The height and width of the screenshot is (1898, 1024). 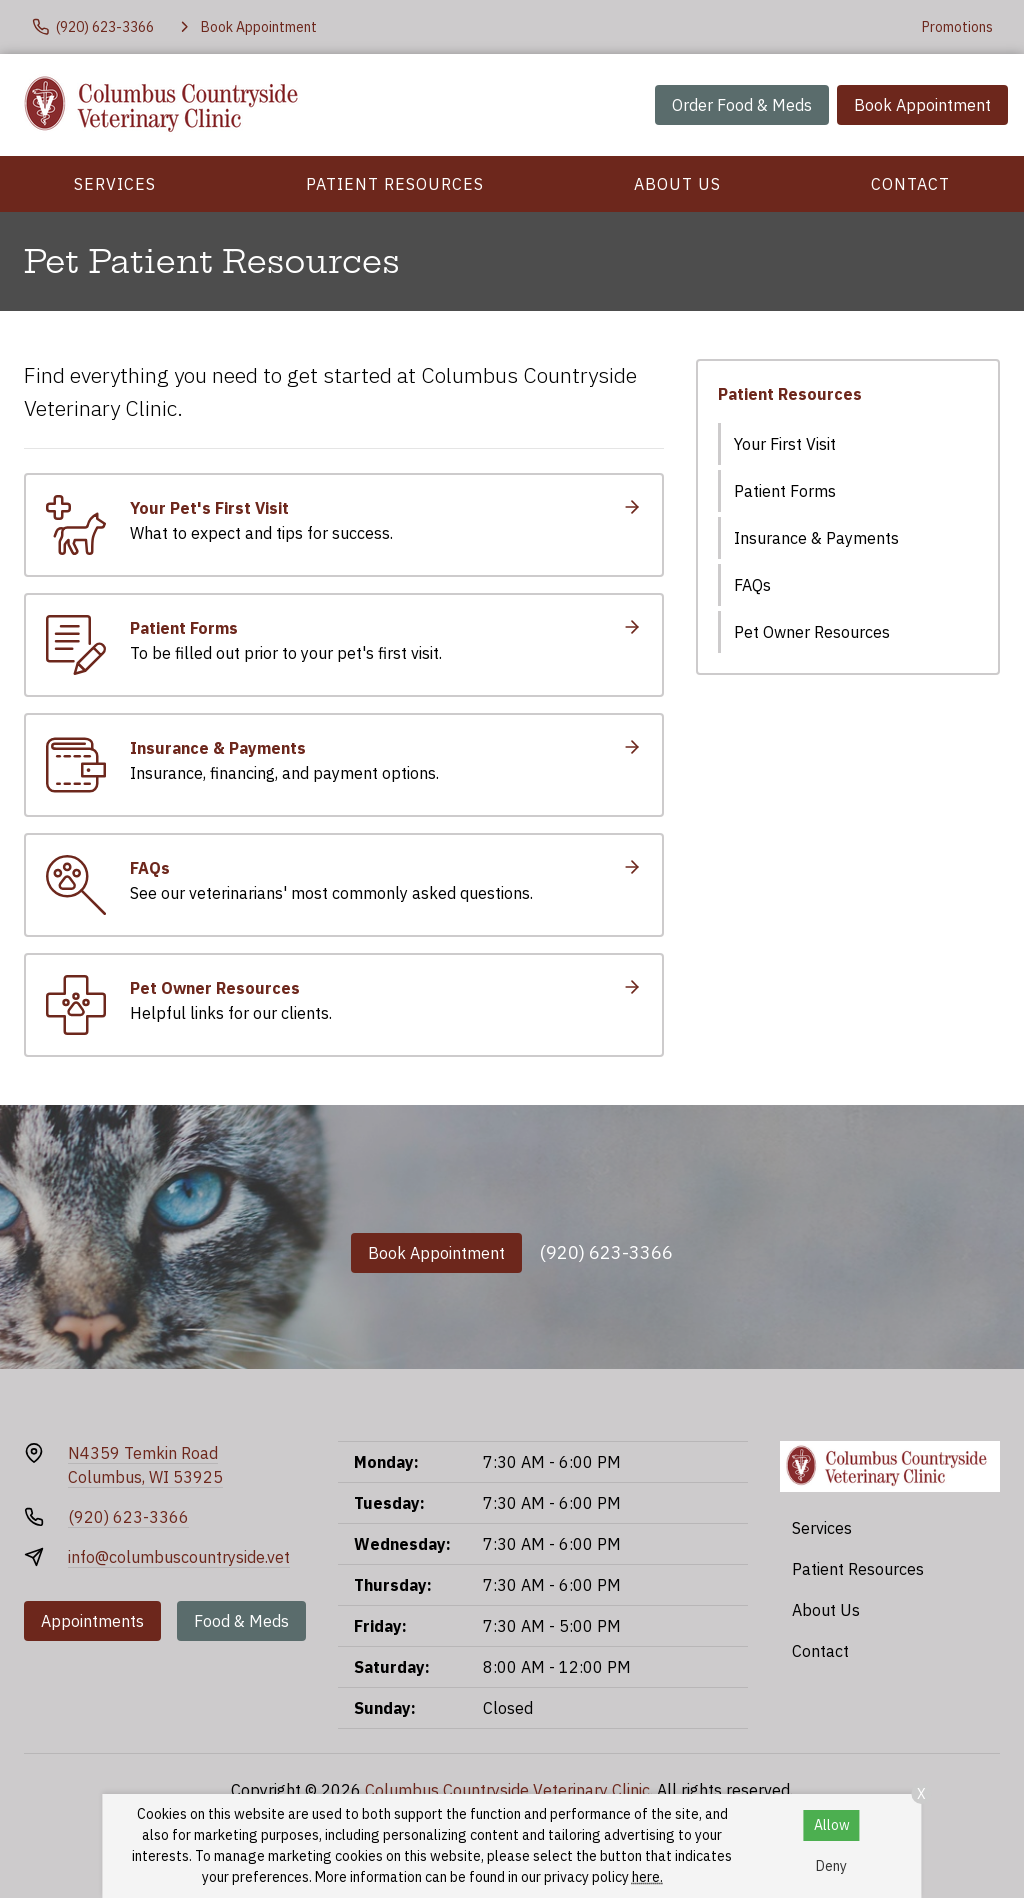 What do you see at coordinates (395, 184) in the screenshot?
I see `Patient Resources` at bounding box center [395, 184].